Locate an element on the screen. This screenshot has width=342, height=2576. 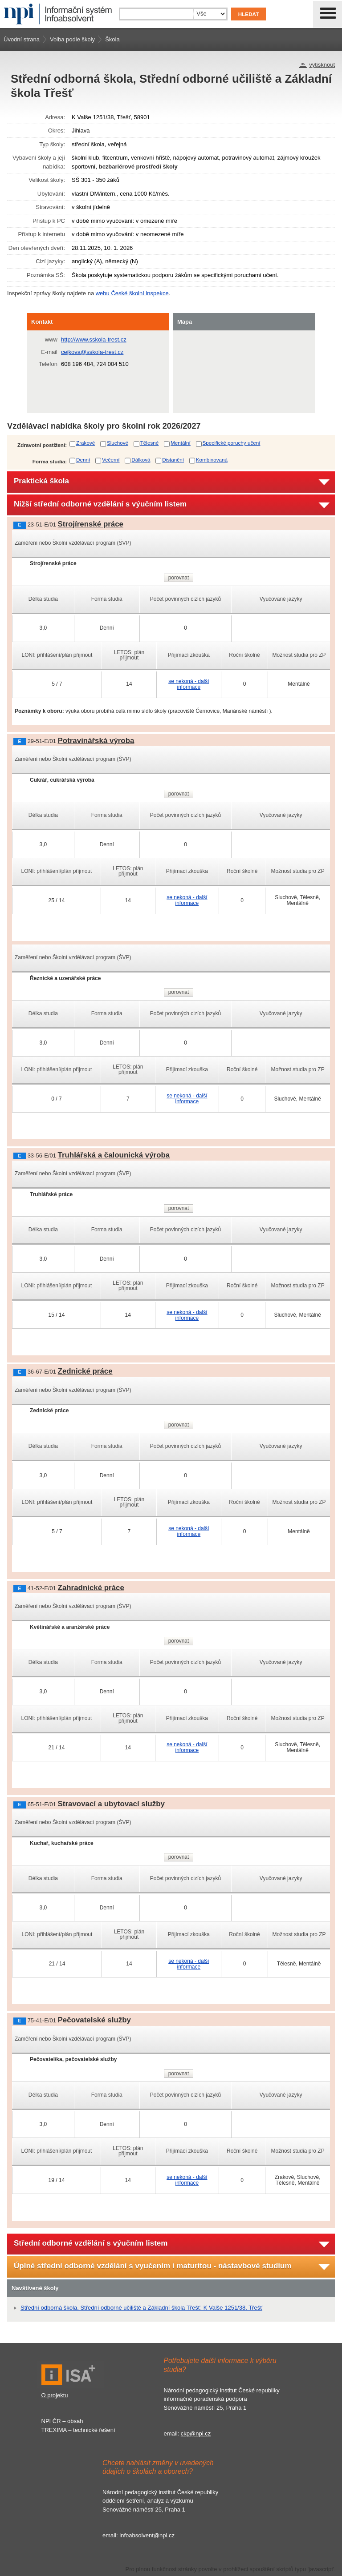
se nekoná - další informace is located at coordinates (188, 684).